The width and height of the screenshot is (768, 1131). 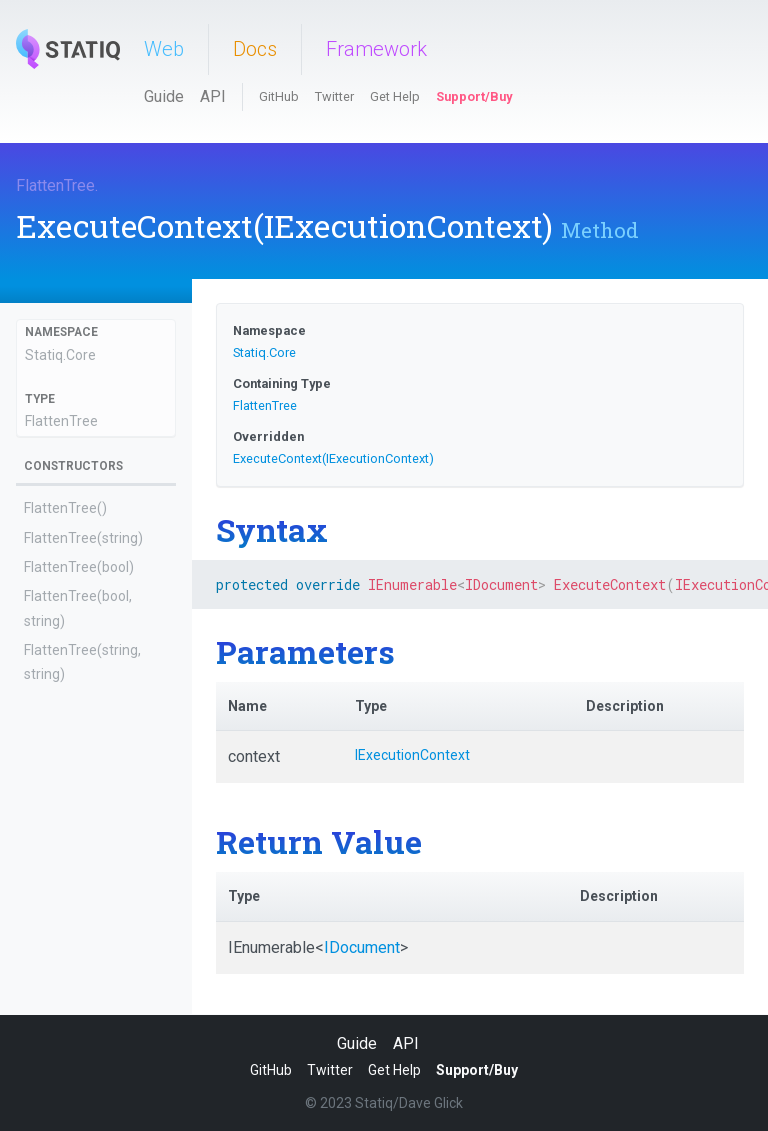 What do you see at coordinates (55, 185) in the screenshot?
I see `FlattenTree` at bounding box center [55, 185].